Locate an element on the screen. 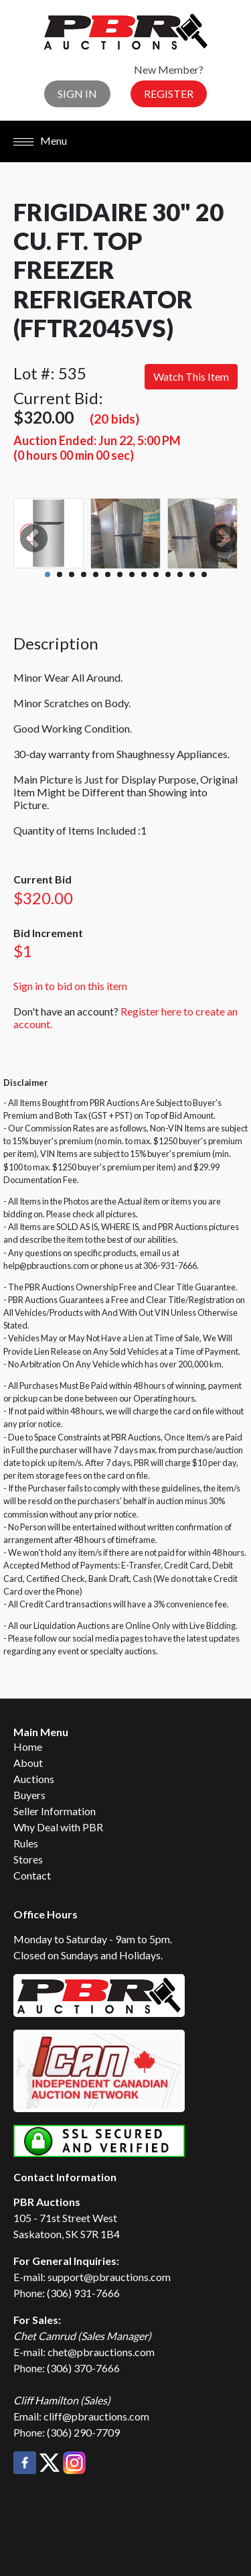 Image resolution: width=251 pixels, height=2576 pixels. Why Deal with PBR is located at coordinates (58, 1827).